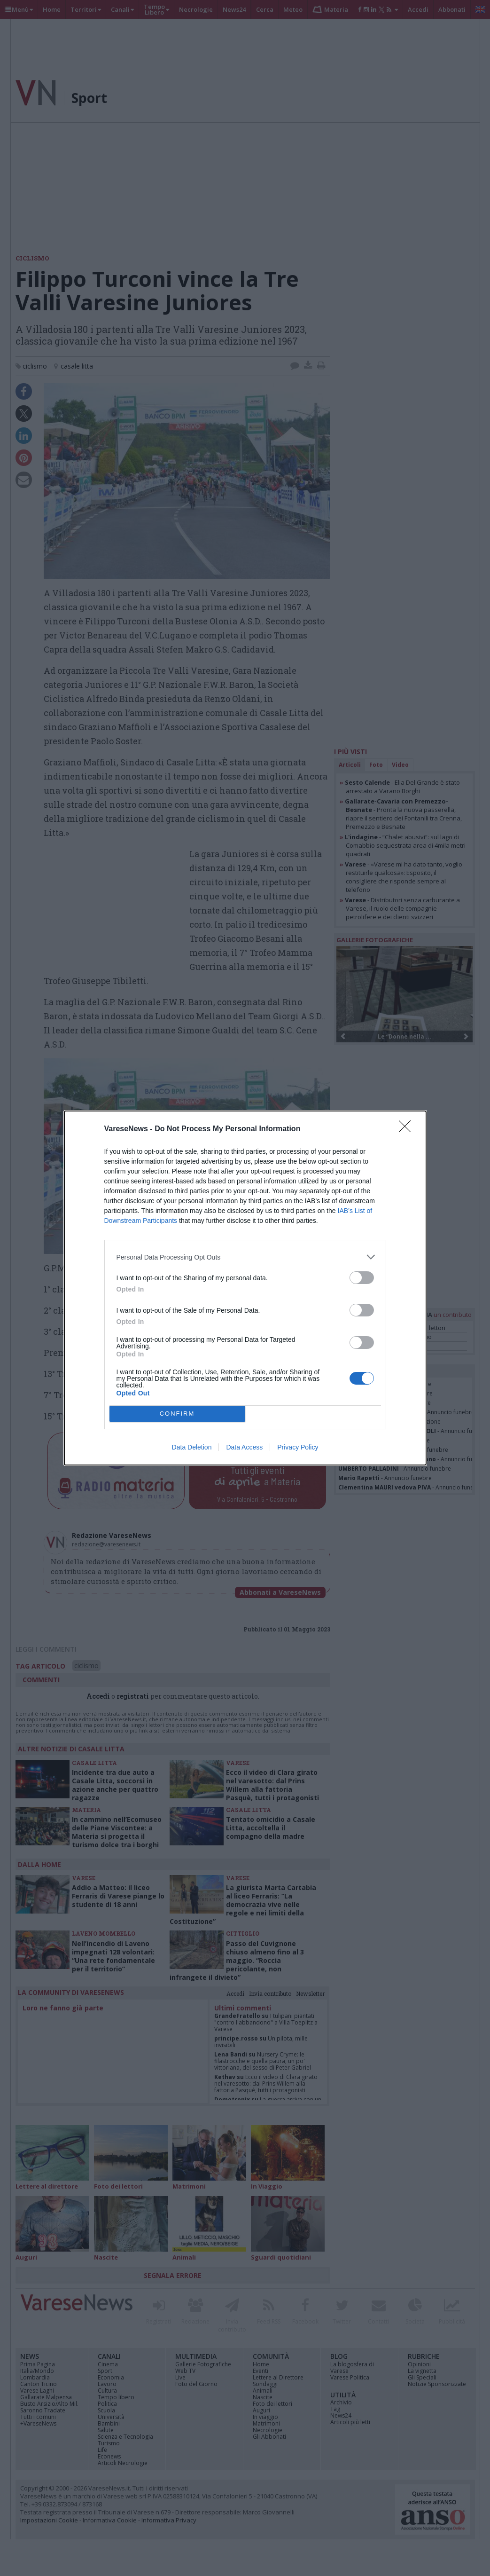 This screenshot has width=490, height=2576. I want to click on [dialog], so click(245, 1288).